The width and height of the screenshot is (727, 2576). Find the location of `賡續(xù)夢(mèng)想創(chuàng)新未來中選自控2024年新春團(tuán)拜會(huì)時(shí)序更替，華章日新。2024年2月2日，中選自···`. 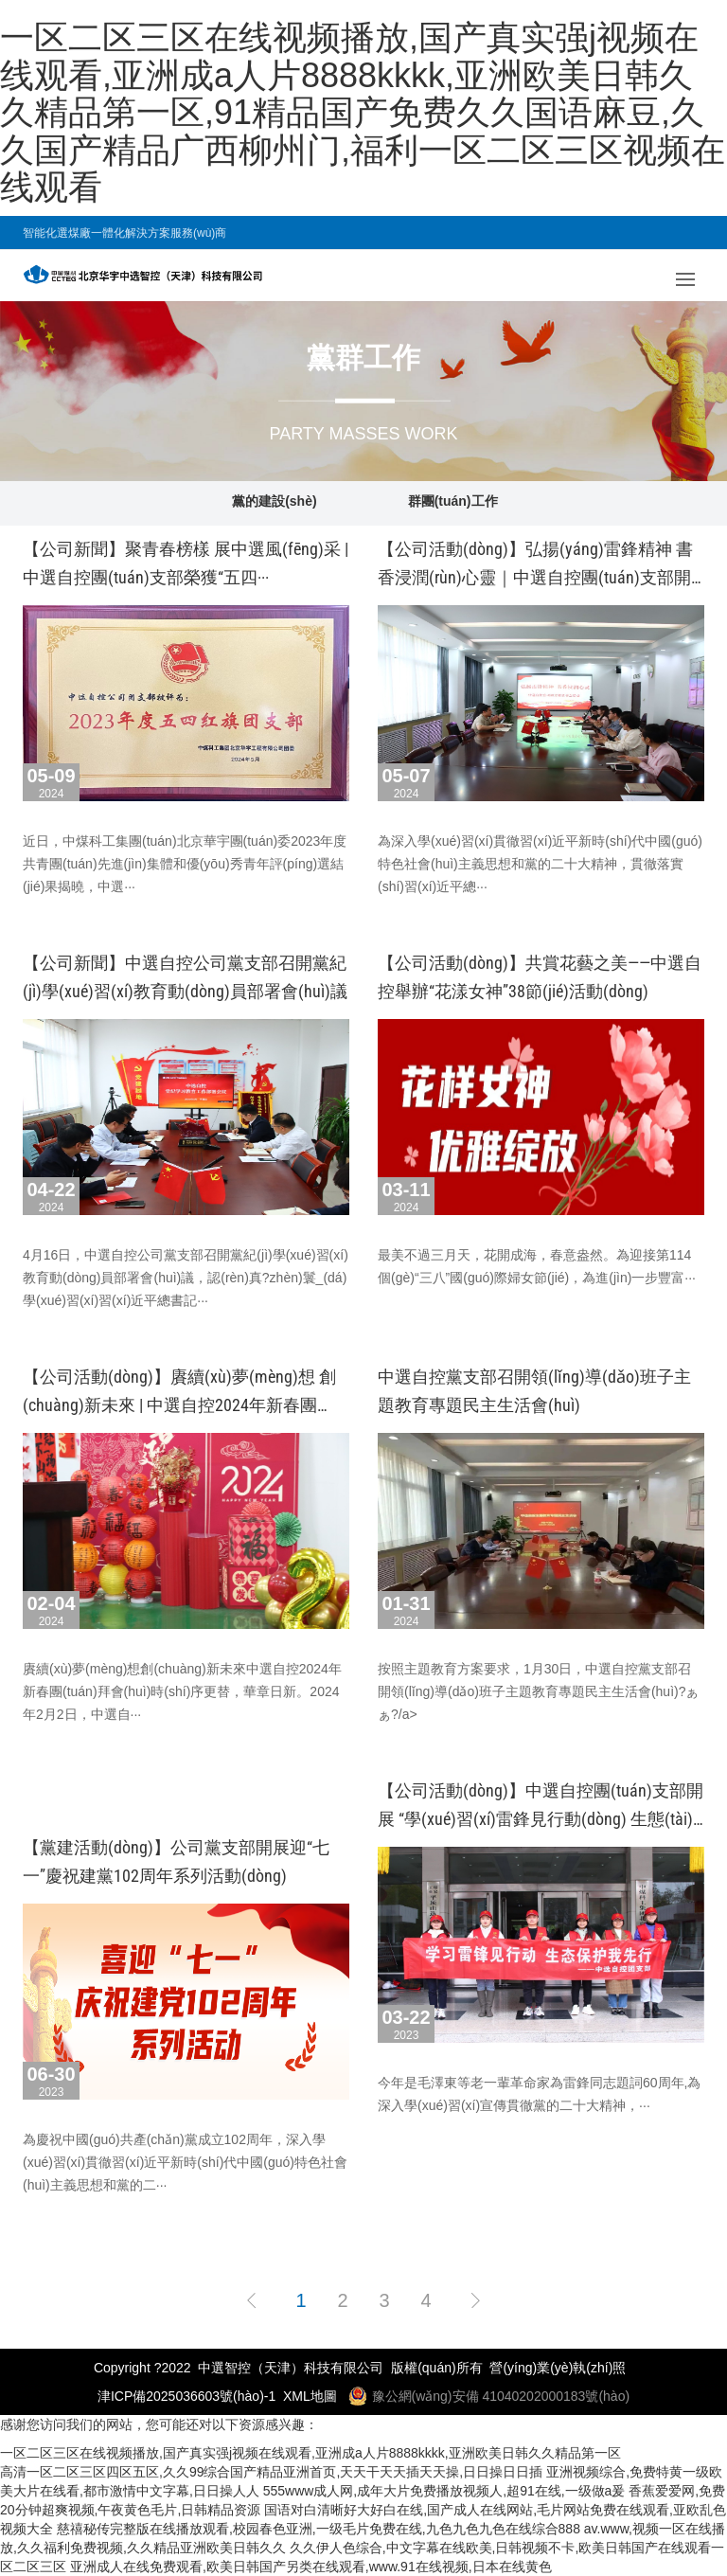

賡續(xù)夢(mèng)想創(chuàng)新未來中選自控2024年新春團(tuán)拜會(huì)時(shí)序更替，華章日新。2024年2月2日，中選自··· is located at coordinates (182, 1691).